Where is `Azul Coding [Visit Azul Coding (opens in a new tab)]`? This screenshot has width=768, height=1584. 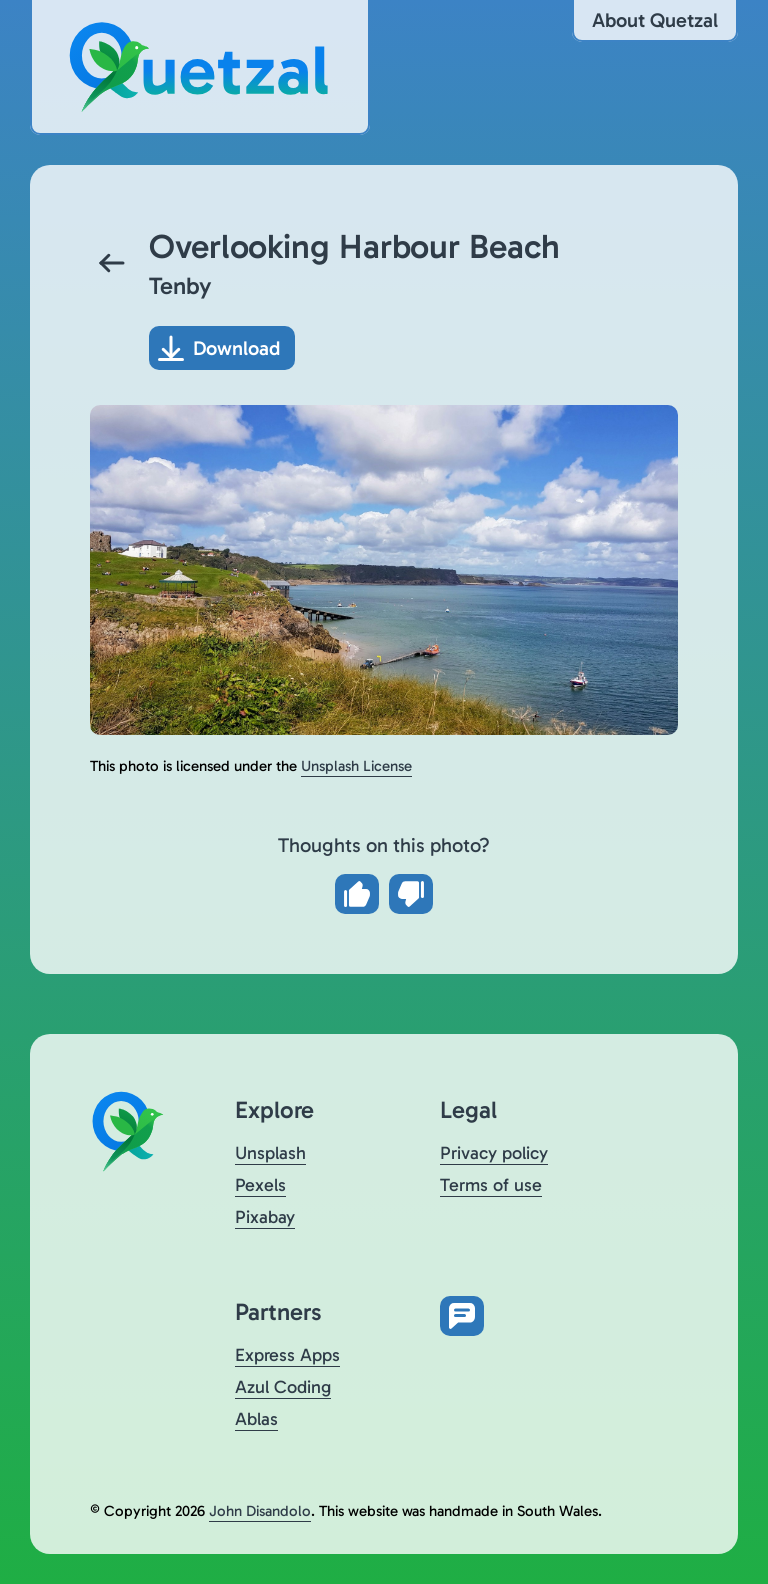
Azul Coding [Visit Azul Coding (opens in a new tab)] is located at coordinates (283, 1387).